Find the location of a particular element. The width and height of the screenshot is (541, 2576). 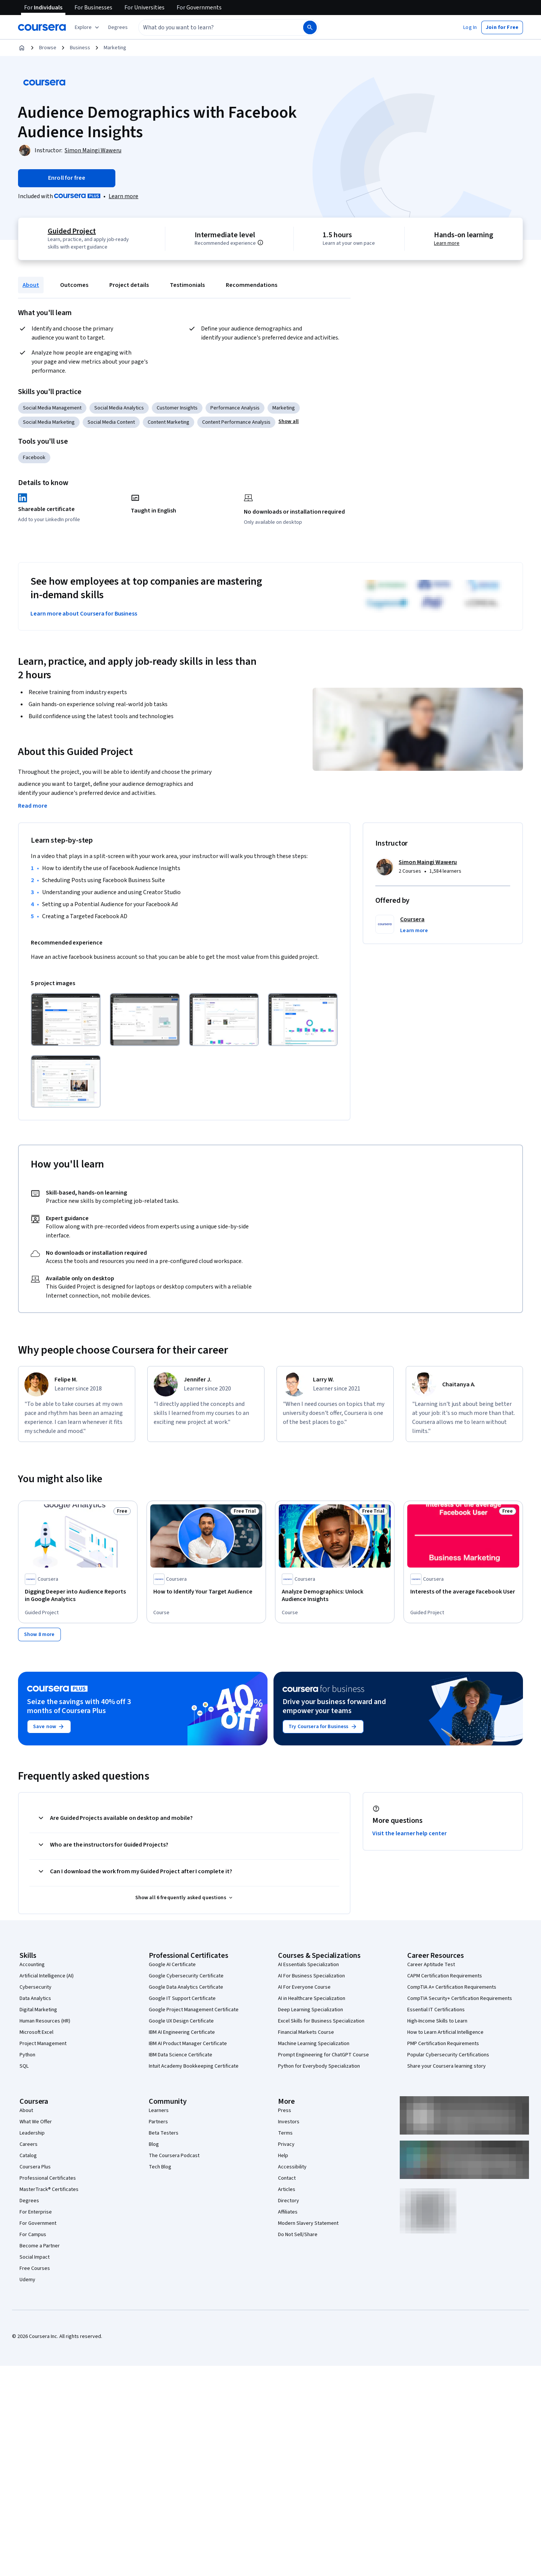

Digital Marketing is located at coordinates (38, 2009).